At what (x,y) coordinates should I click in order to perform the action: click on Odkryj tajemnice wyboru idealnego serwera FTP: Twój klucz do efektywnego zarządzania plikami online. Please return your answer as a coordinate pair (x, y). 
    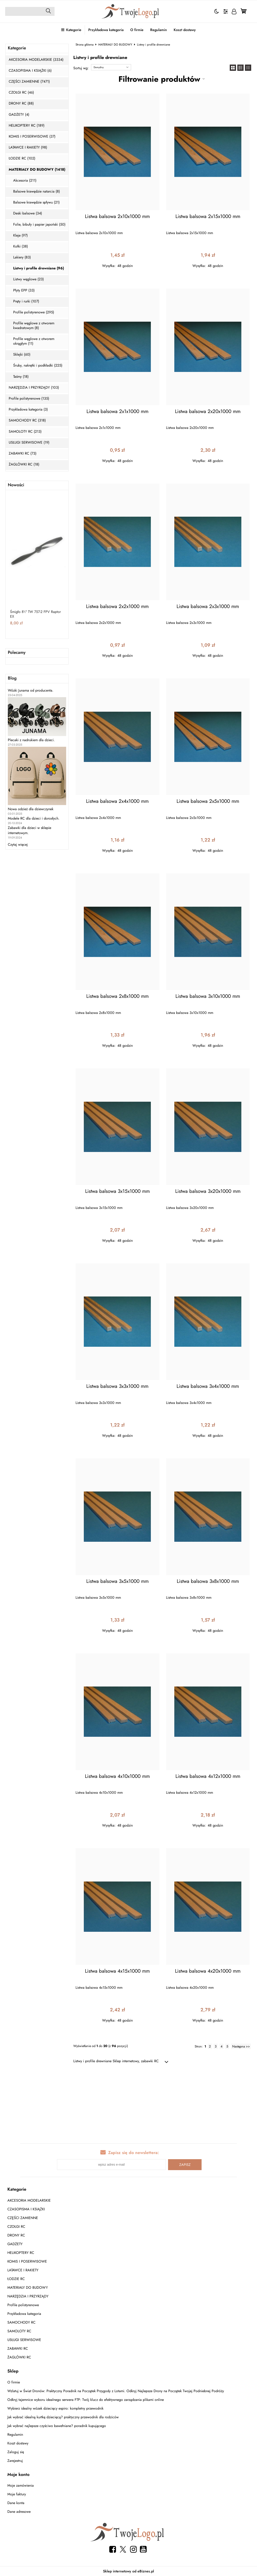
    Looking at the image, I should click on (85, 2399).